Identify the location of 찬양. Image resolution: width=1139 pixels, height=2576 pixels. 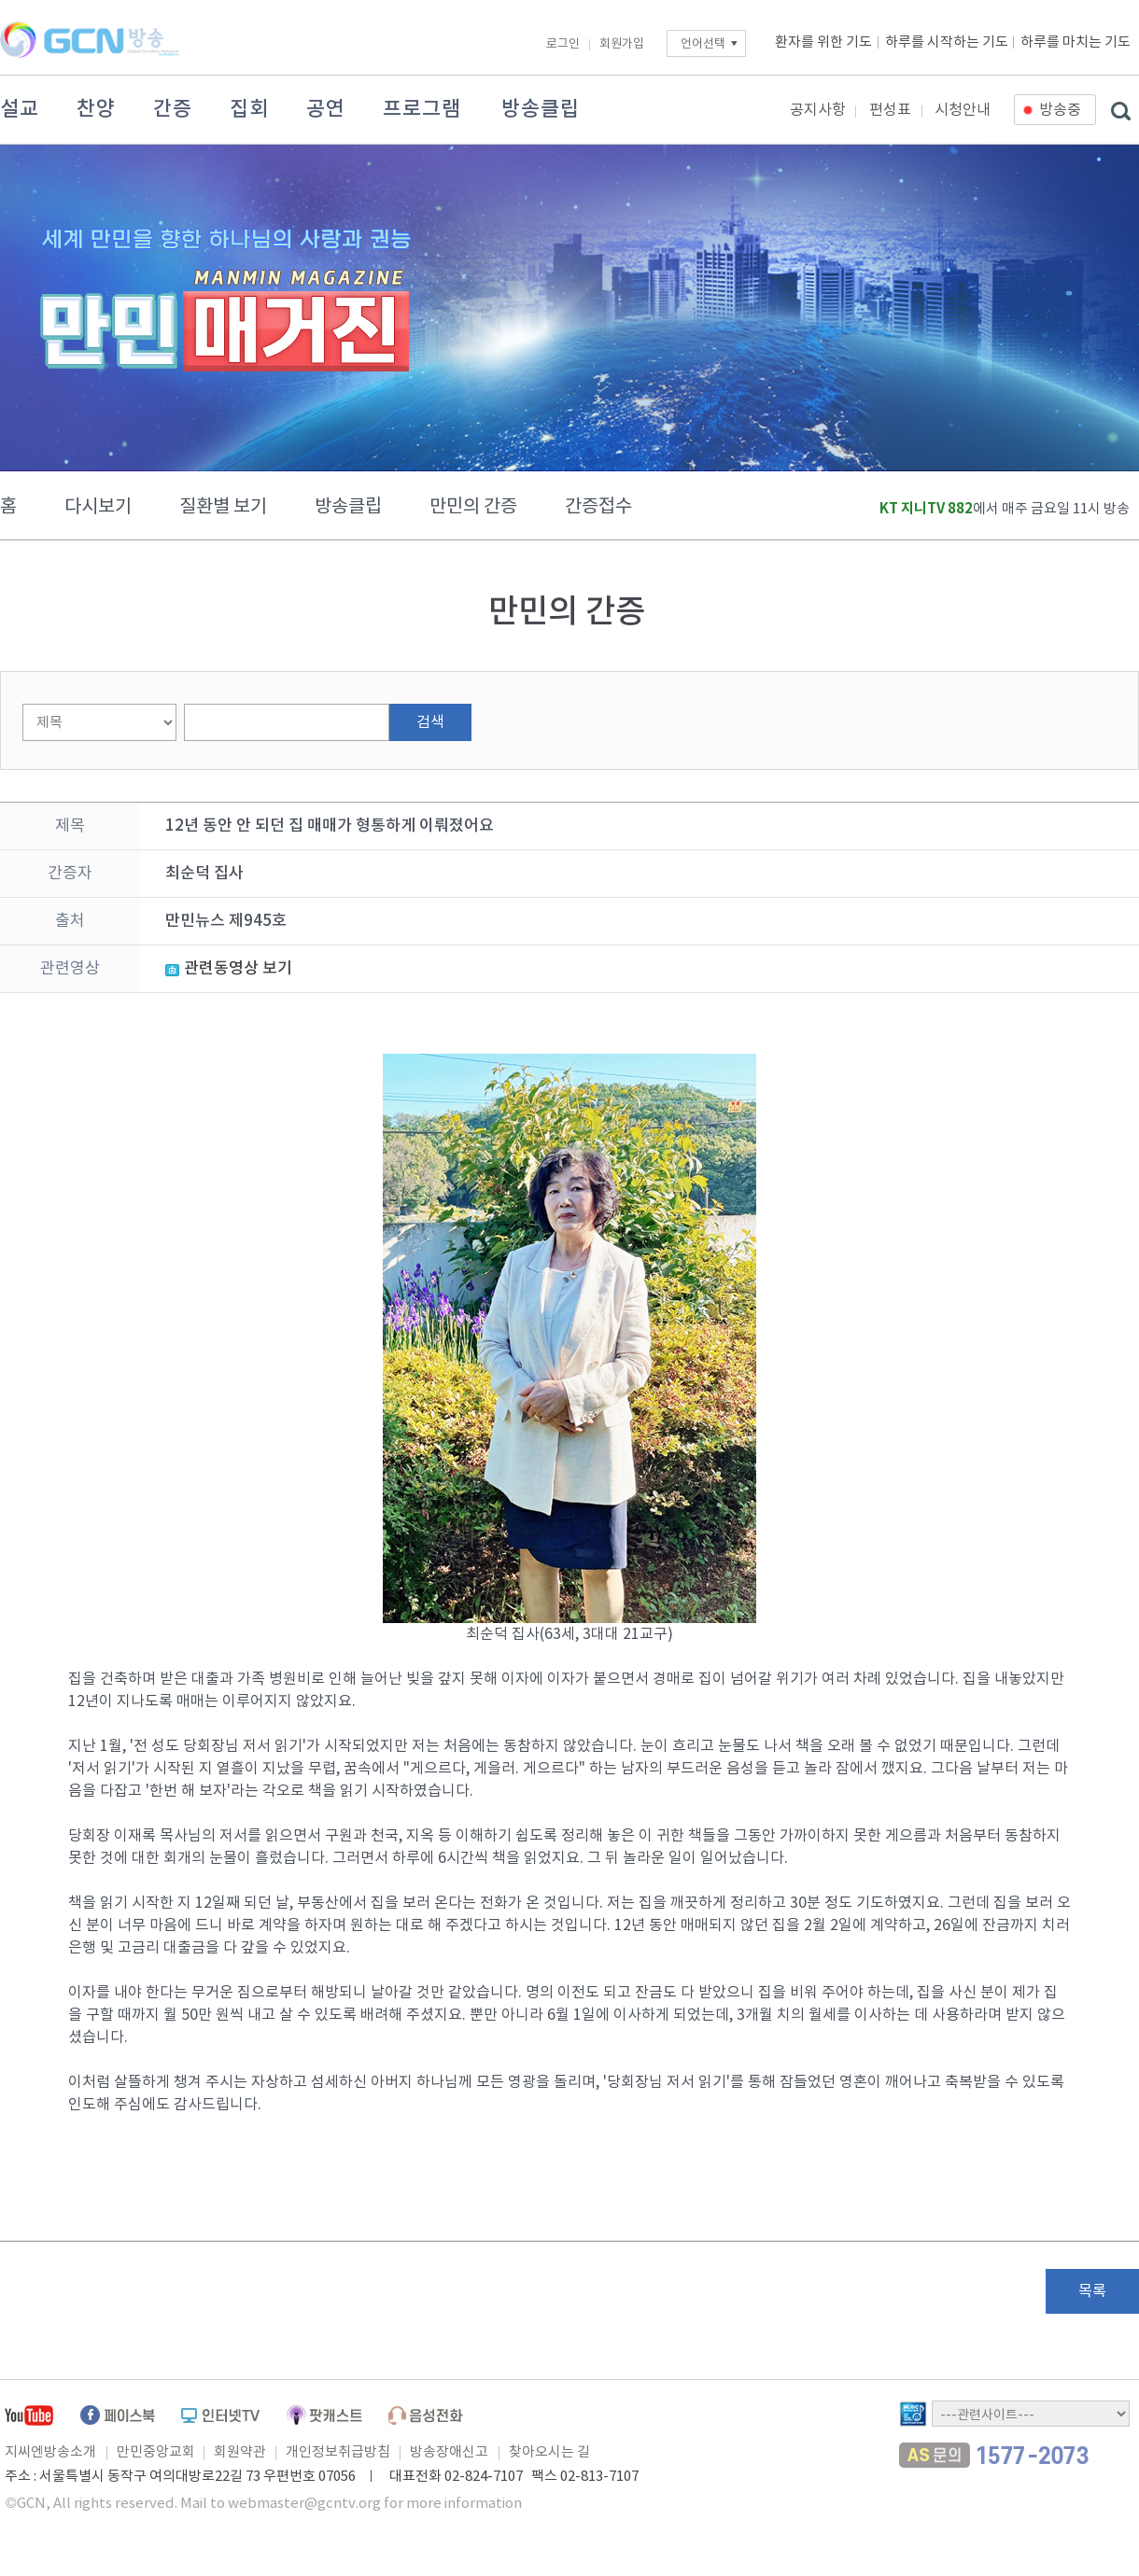
(96, 109).